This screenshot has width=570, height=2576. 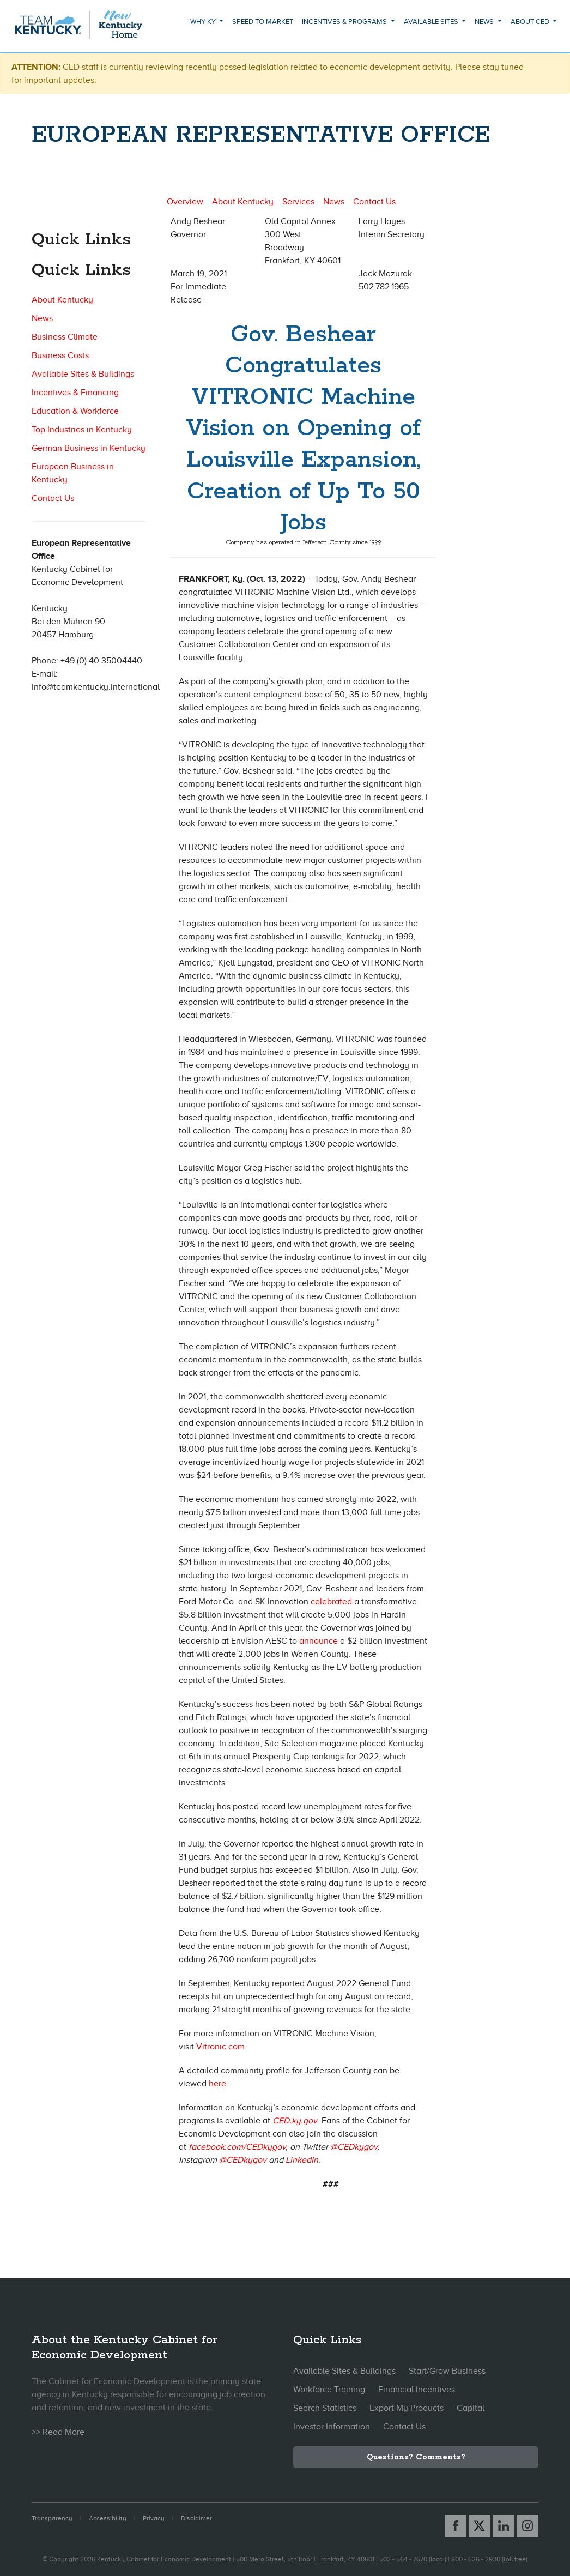 What do you see at coordinates (485, 21) in the screenshot?
I see `News [button]` at bounding box center [485, 21].